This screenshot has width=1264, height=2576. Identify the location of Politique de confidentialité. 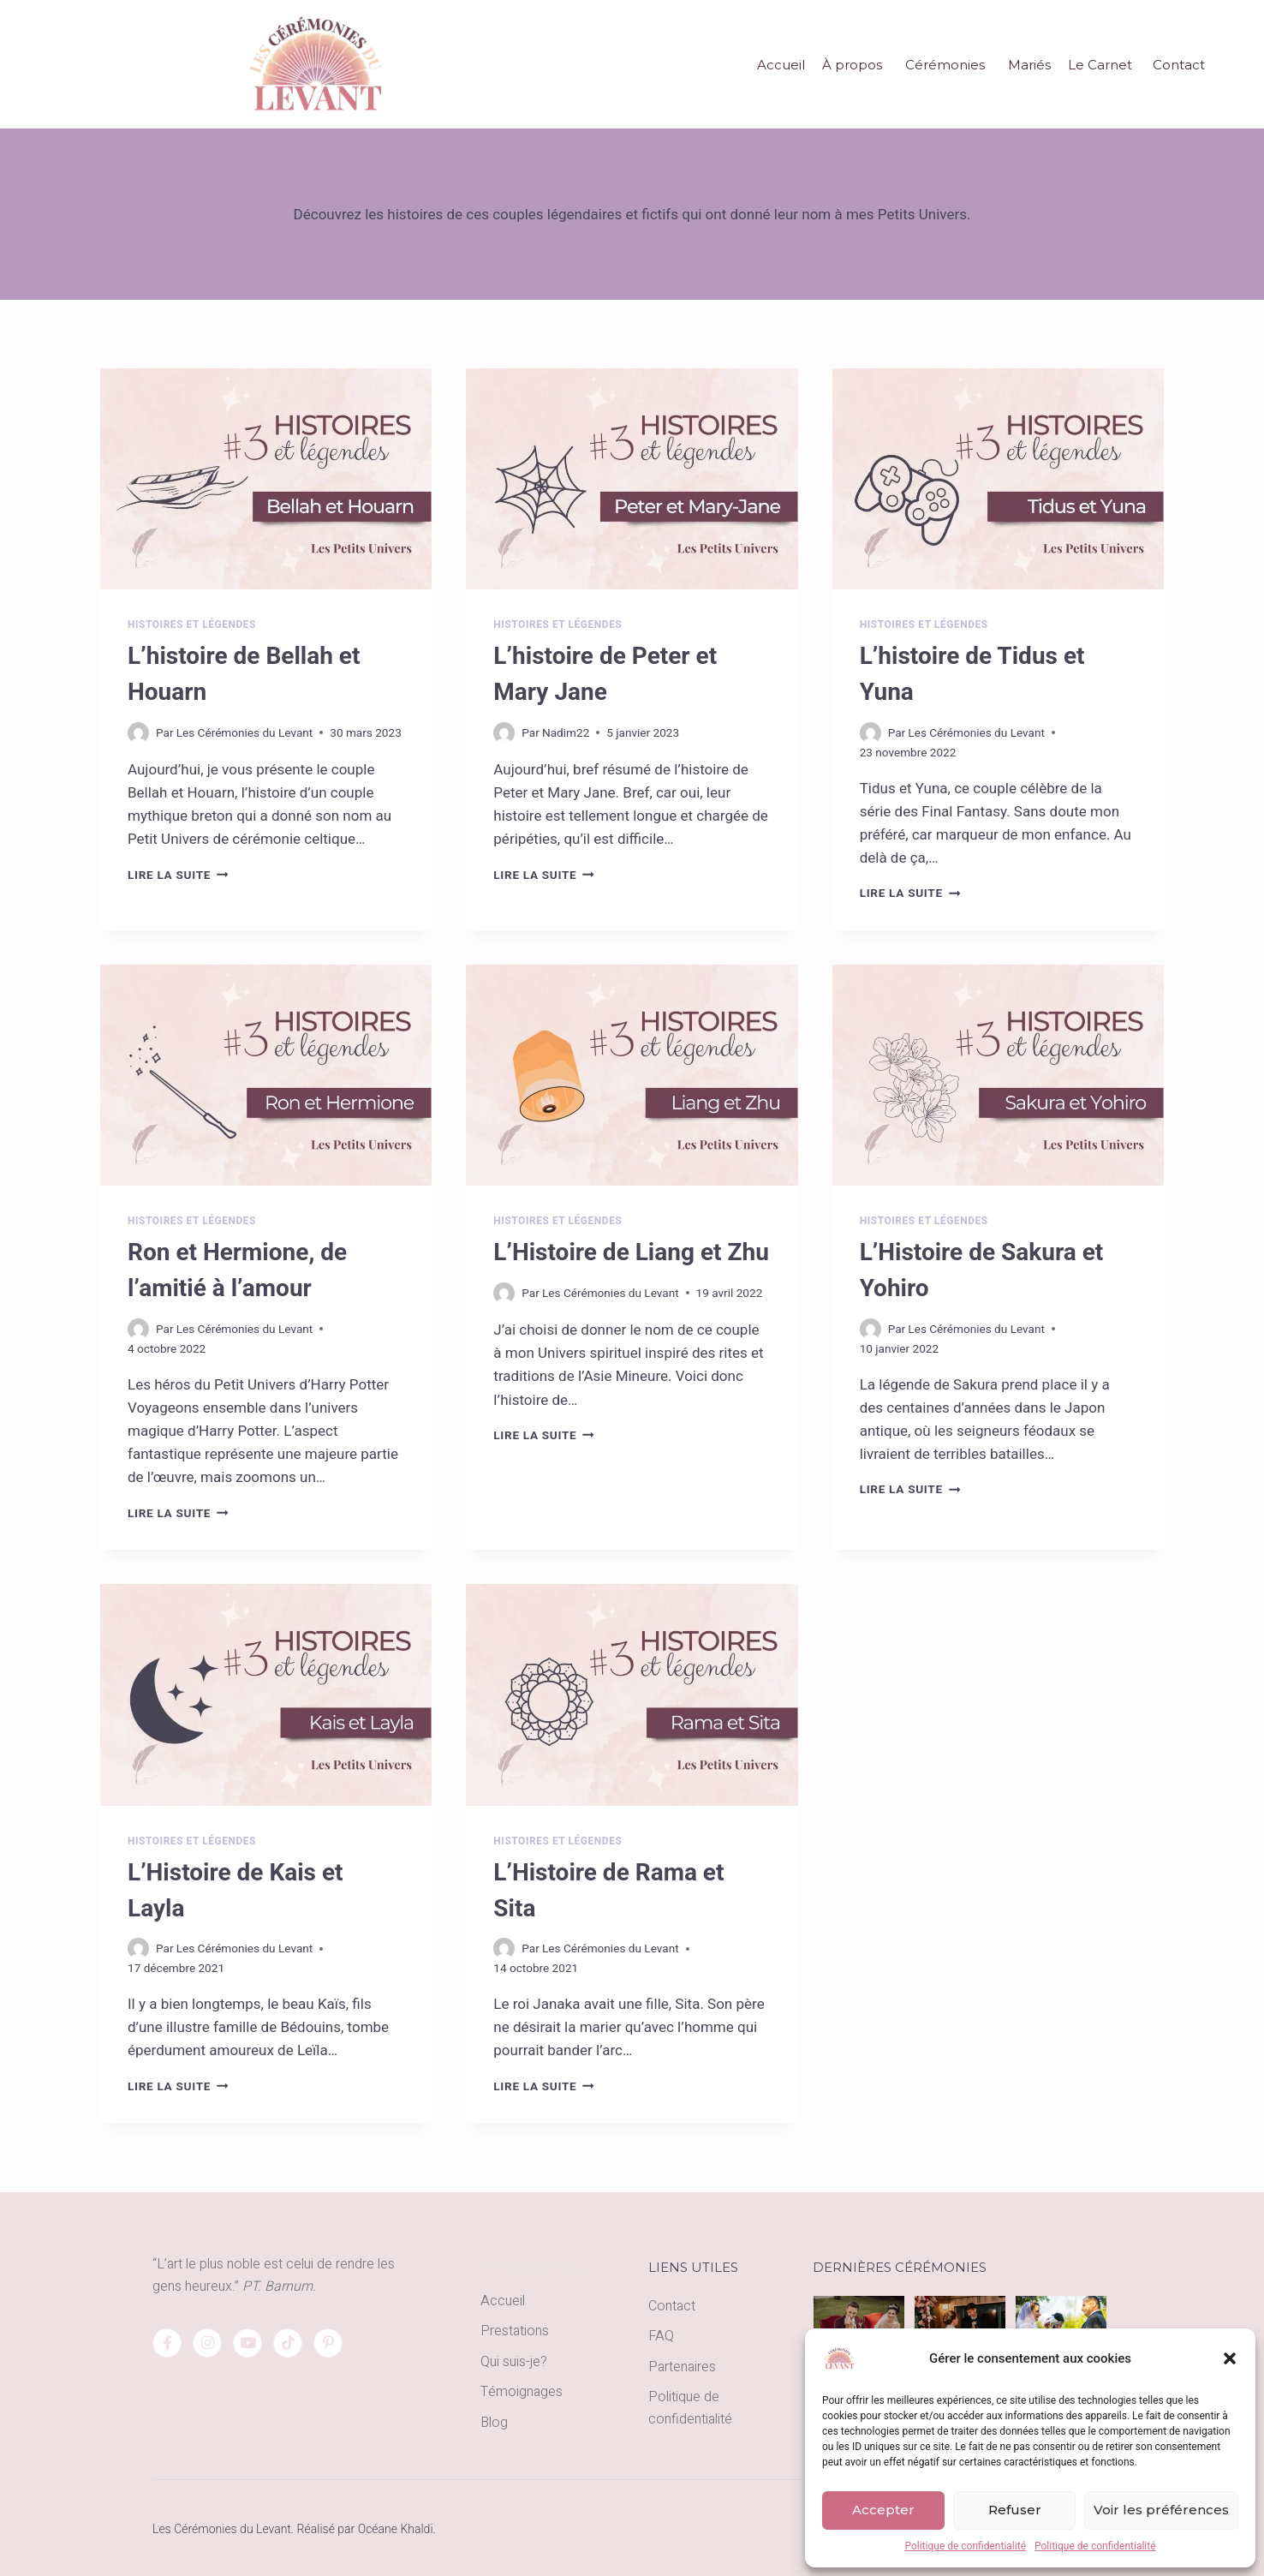
(965, 2546).